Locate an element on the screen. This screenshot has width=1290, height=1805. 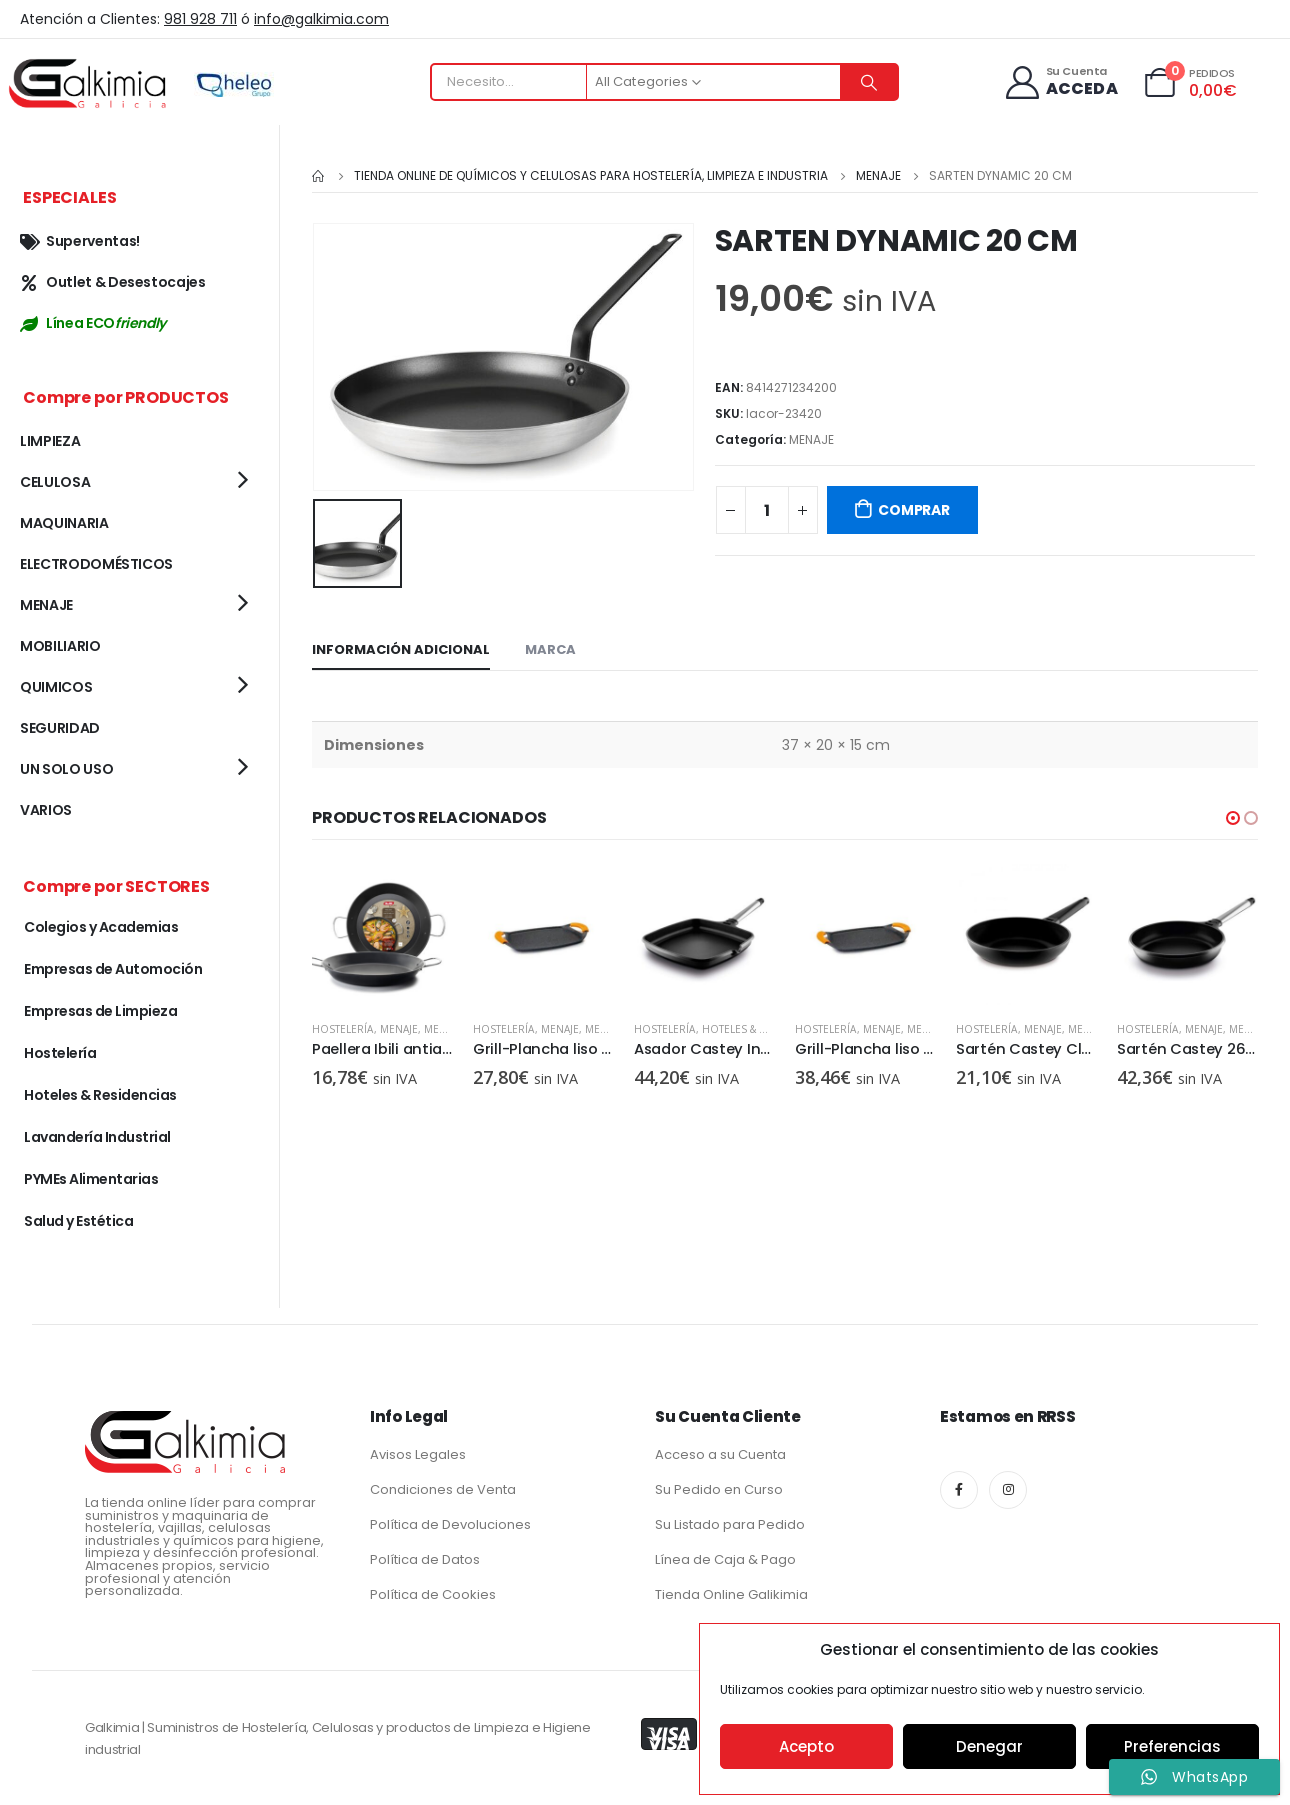
Empresas de Limpieza is located at coordinates (100, 1011).